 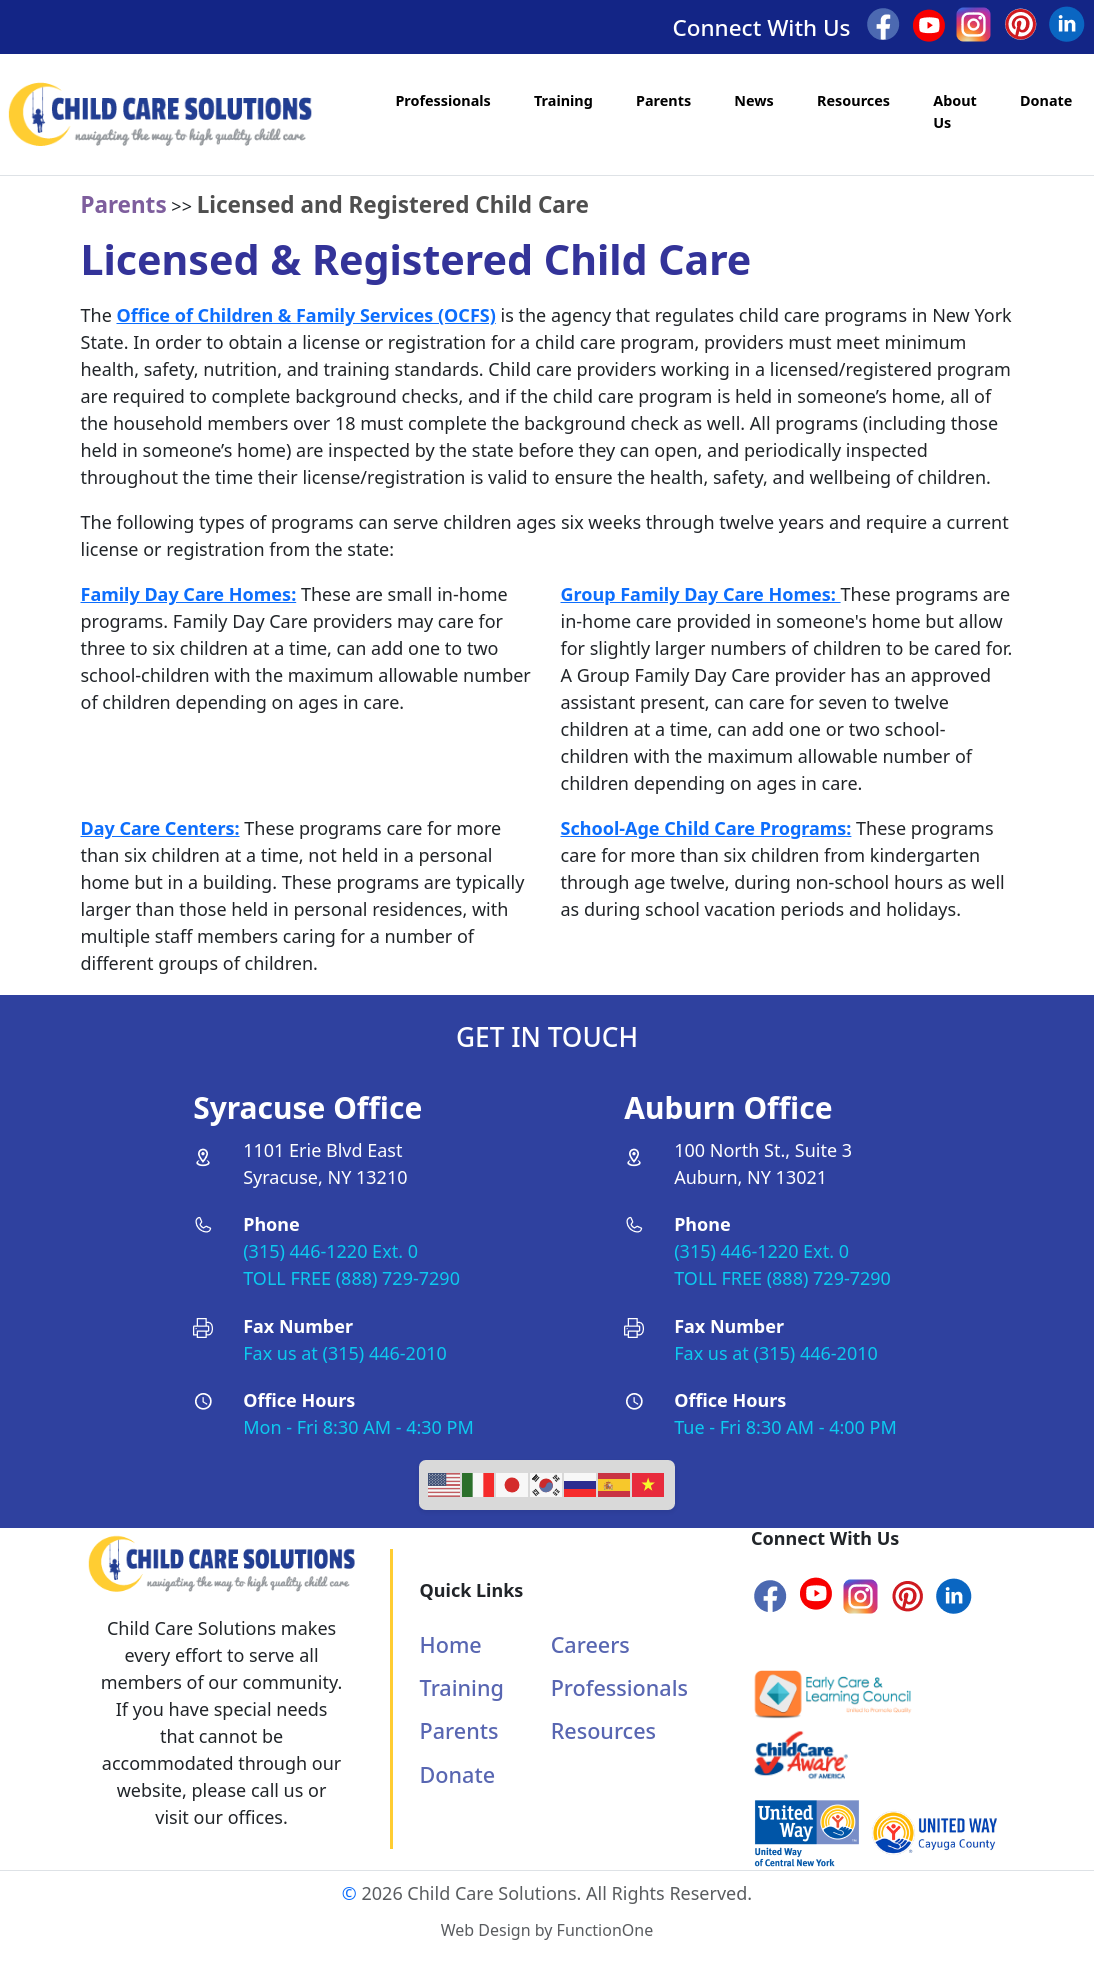 I want to click on Home, so click(x=451, y=1644).